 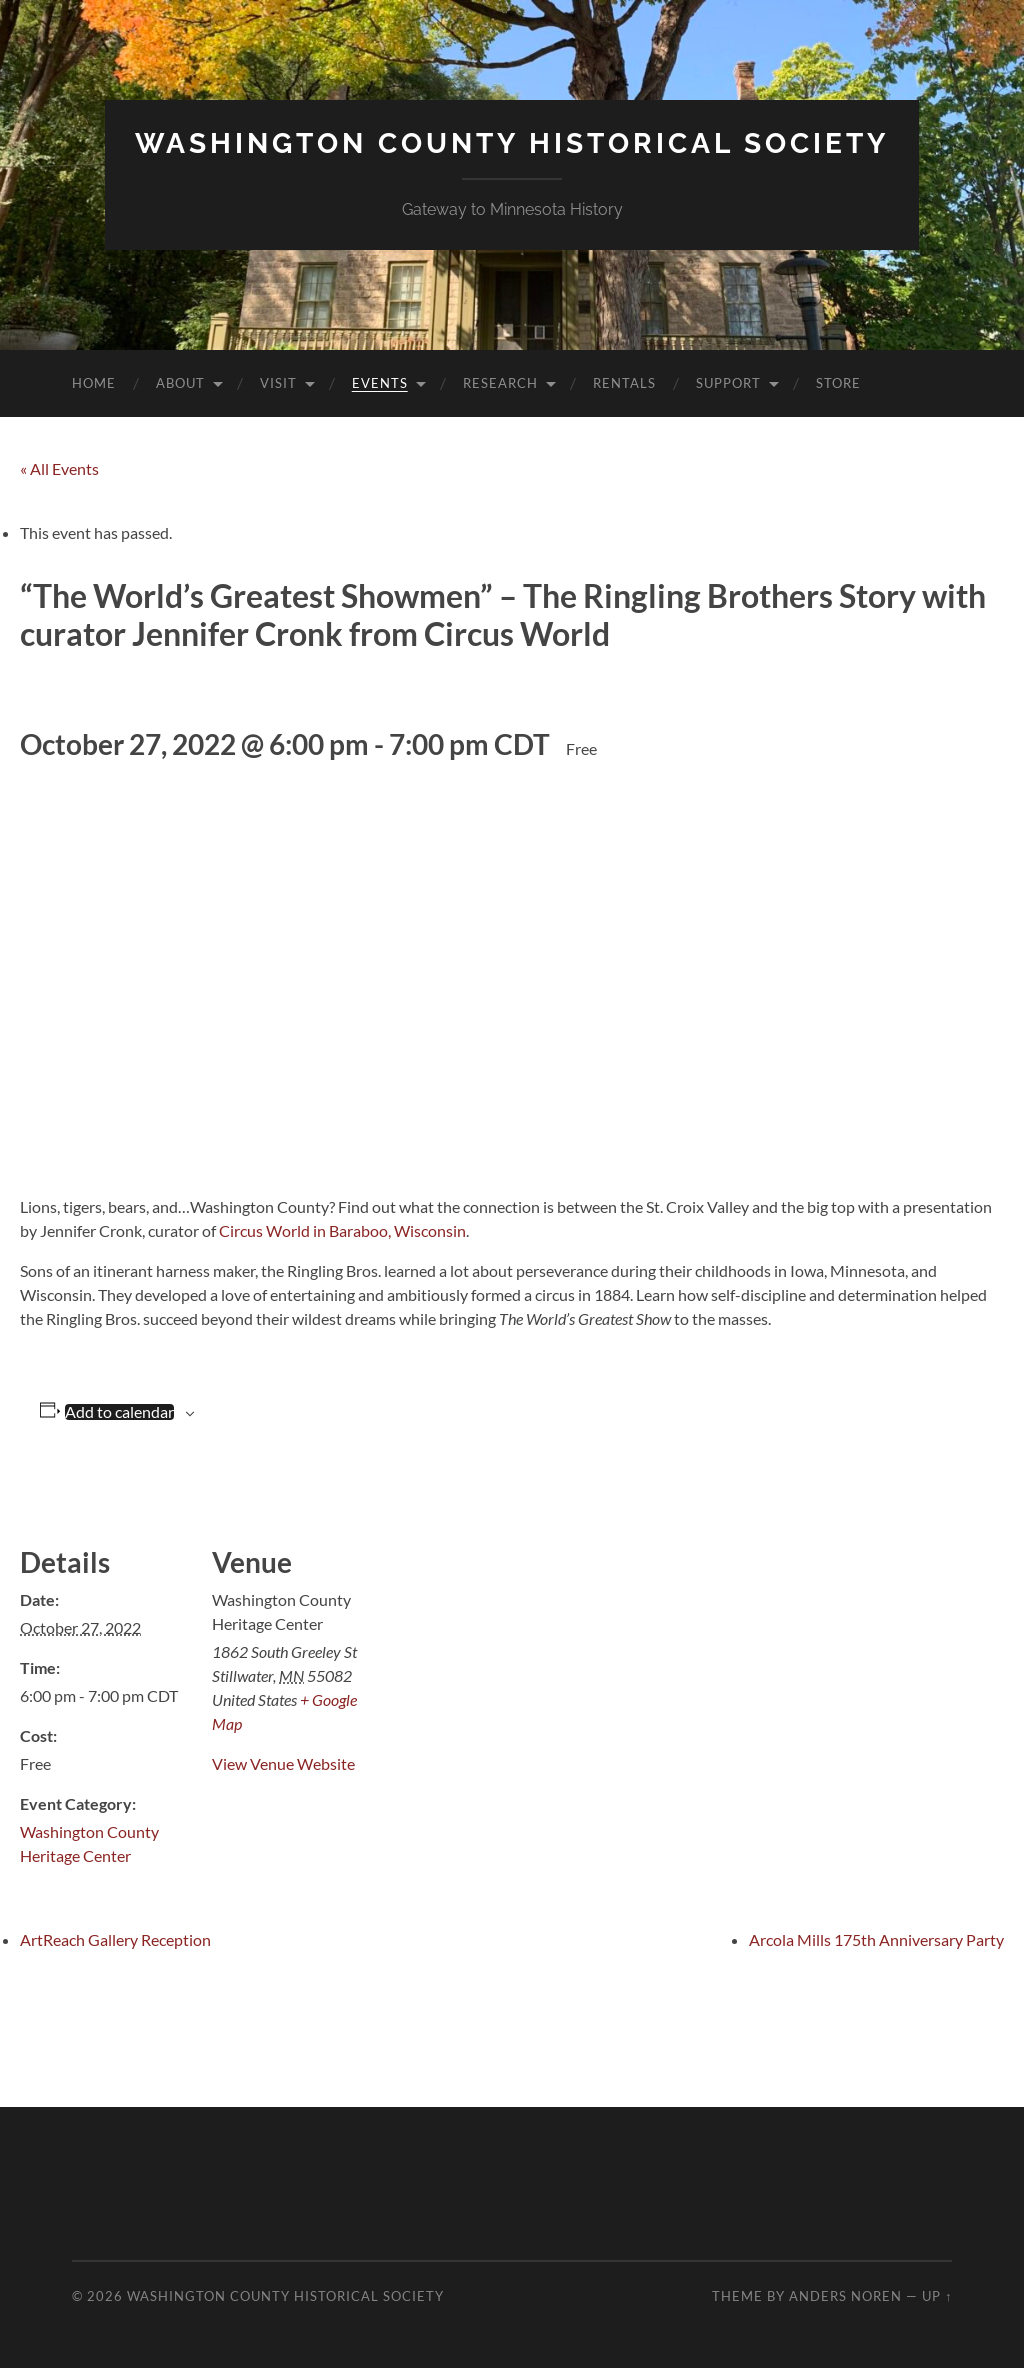 I want to click on Anders Noren, so click(x=845, y=2296).